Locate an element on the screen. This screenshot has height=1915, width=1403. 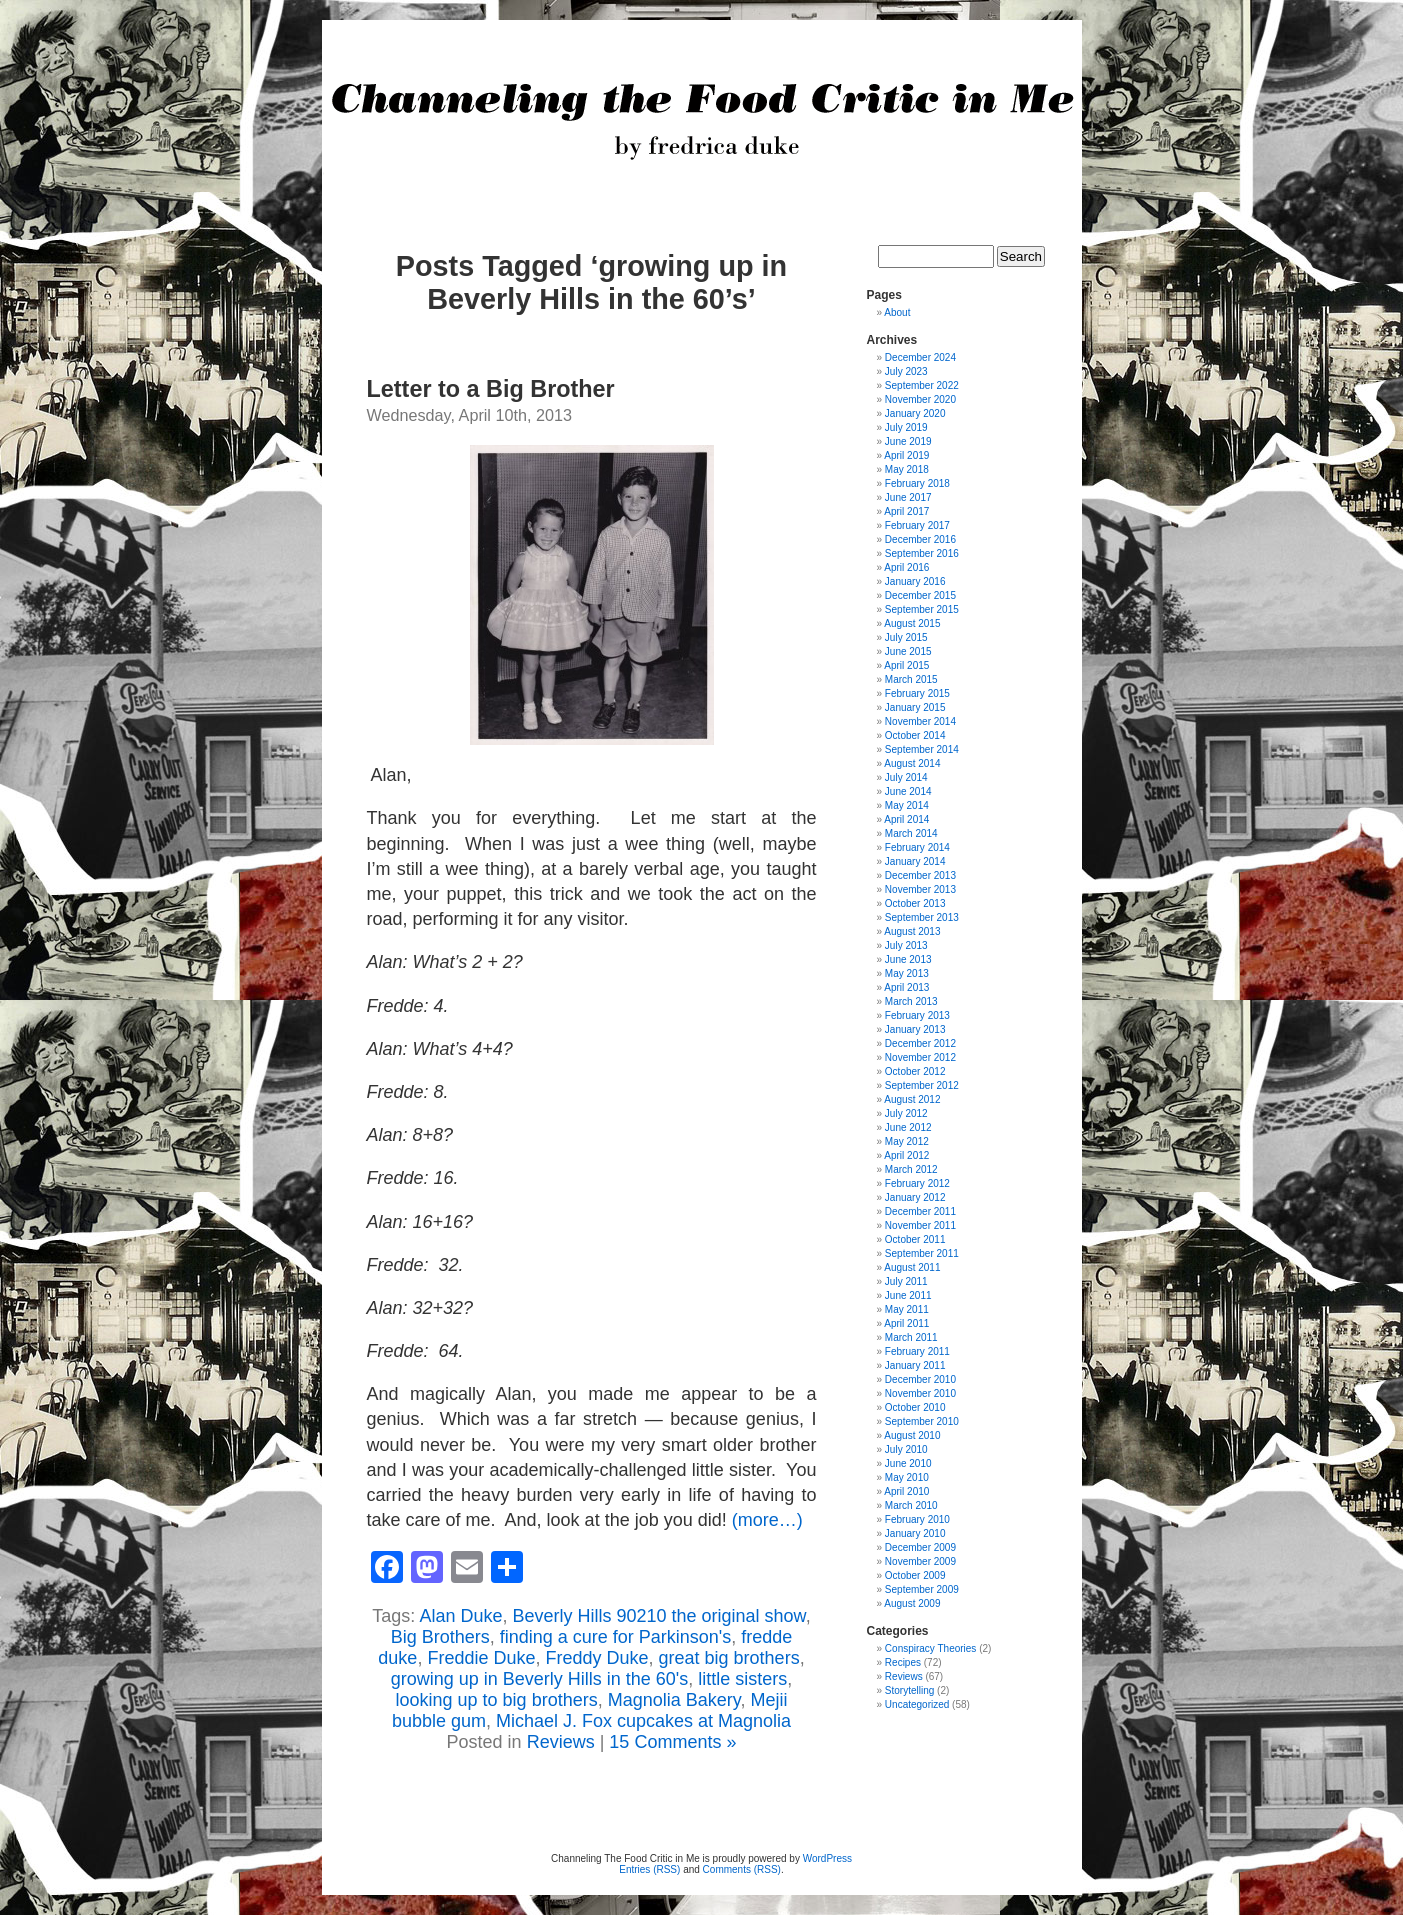
October 2009 is located at coordinates (915, 1575).